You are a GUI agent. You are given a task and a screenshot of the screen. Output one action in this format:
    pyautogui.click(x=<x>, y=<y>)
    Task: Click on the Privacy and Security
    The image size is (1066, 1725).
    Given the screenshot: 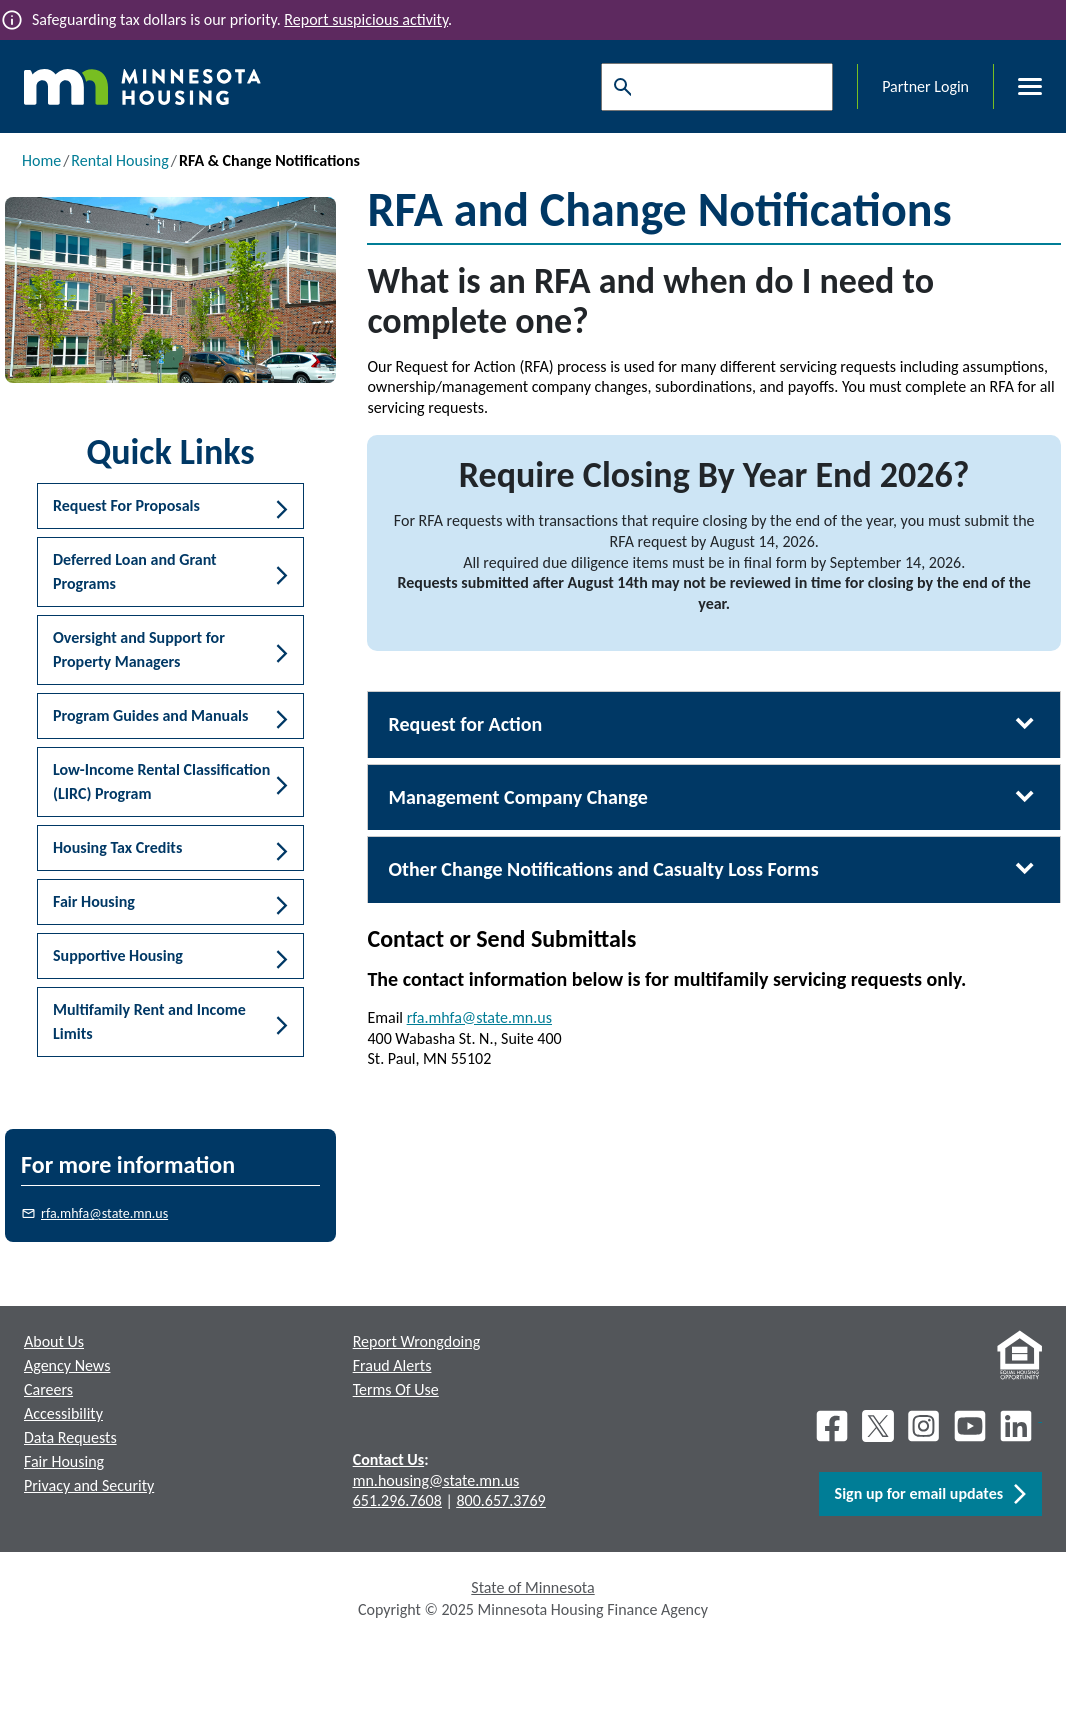 What is the action you would take?
    pyautogui.click(x=89, y=1485)
    